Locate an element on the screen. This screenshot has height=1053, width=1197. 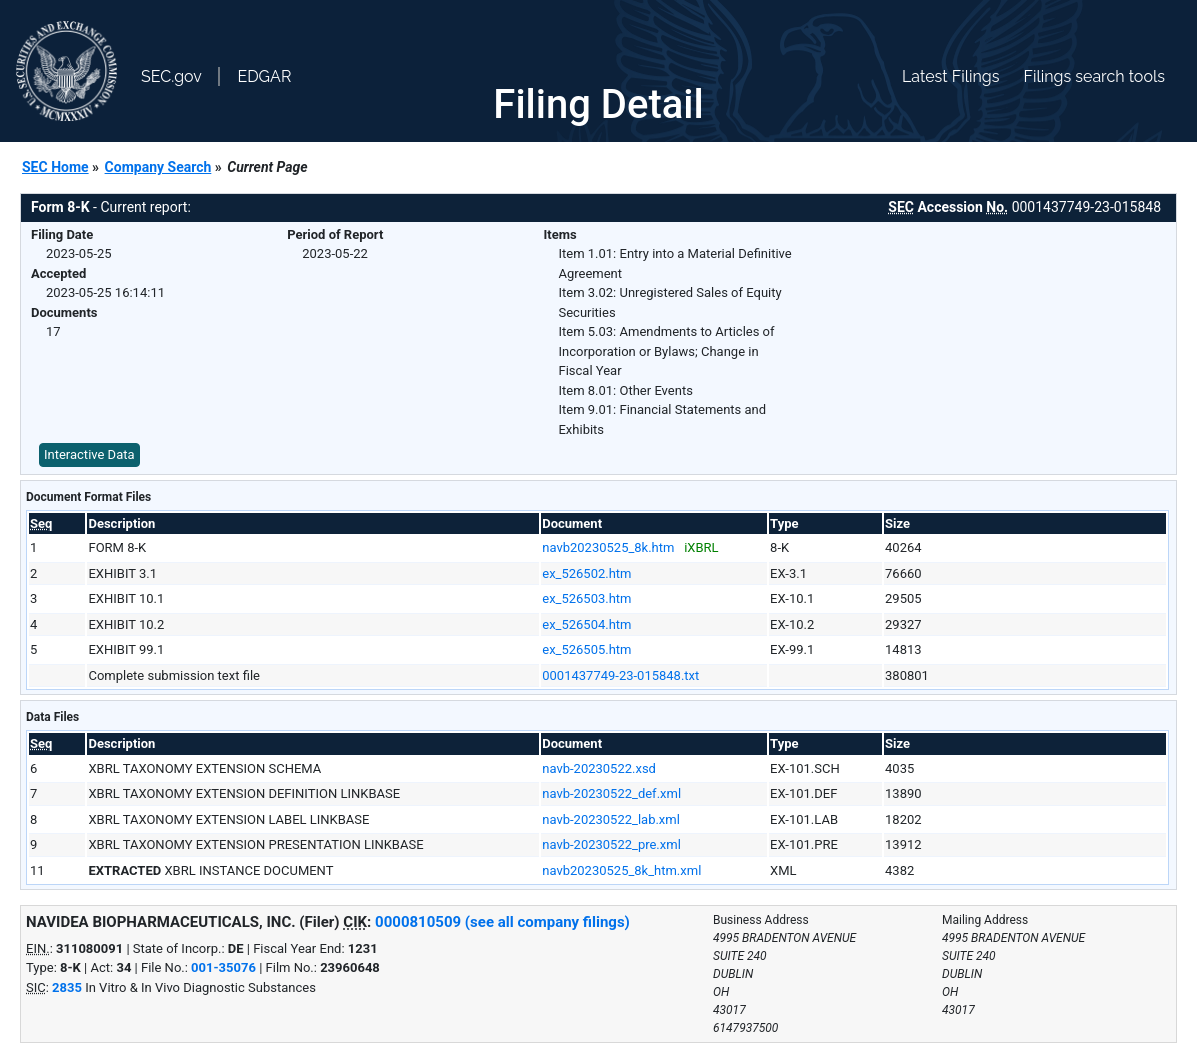
navb20230525_8k.htm is located at coordinates (608, 547).